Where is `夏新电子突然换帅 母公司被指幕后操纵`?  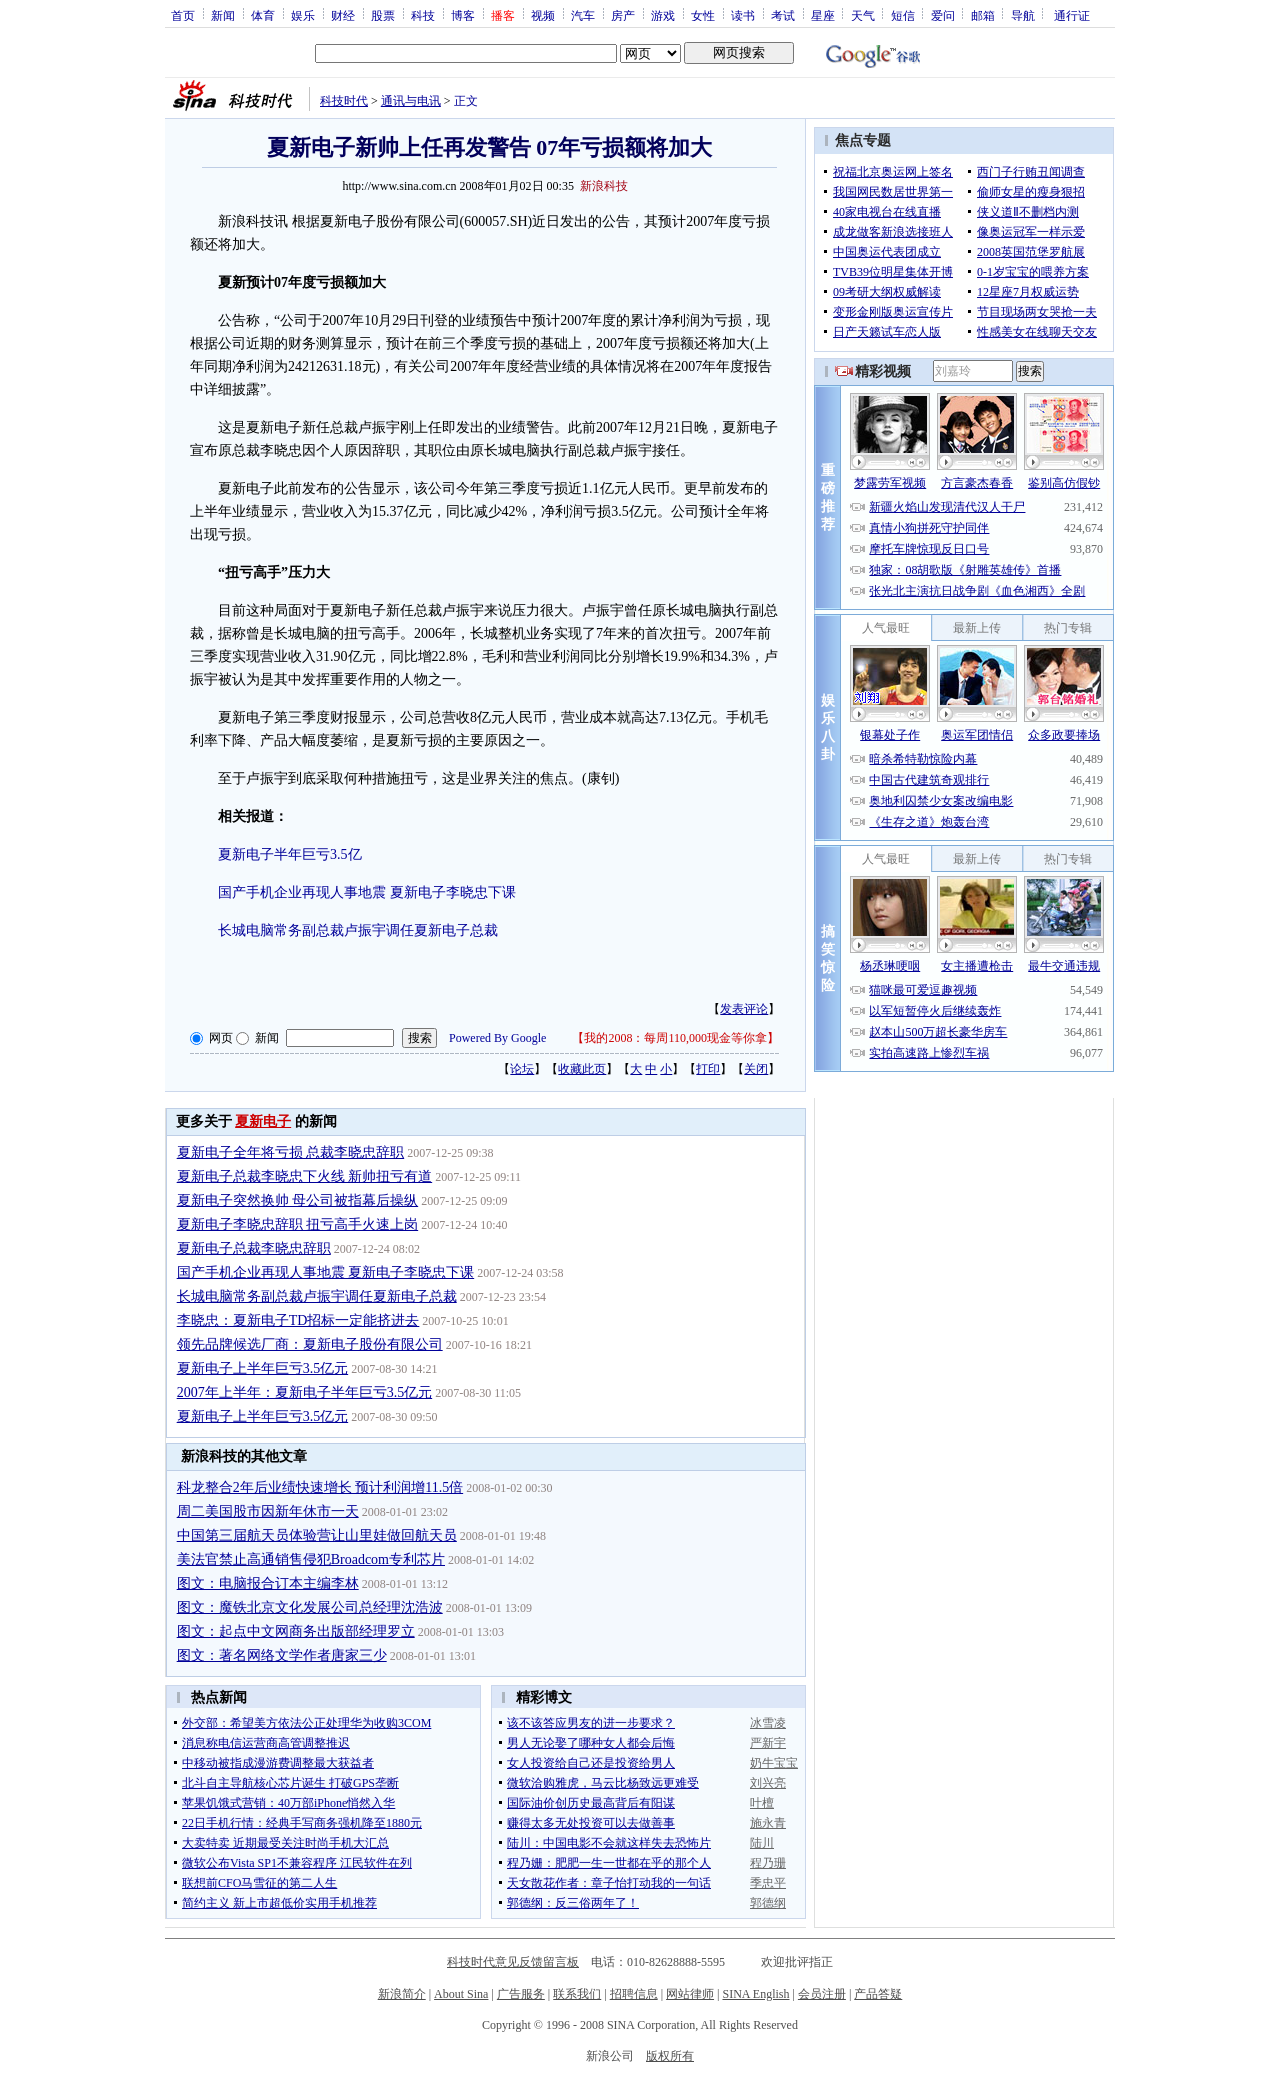 夏新电子突然换帅 母公司被指幕后操纵 is located at coordinates (298, 1200).